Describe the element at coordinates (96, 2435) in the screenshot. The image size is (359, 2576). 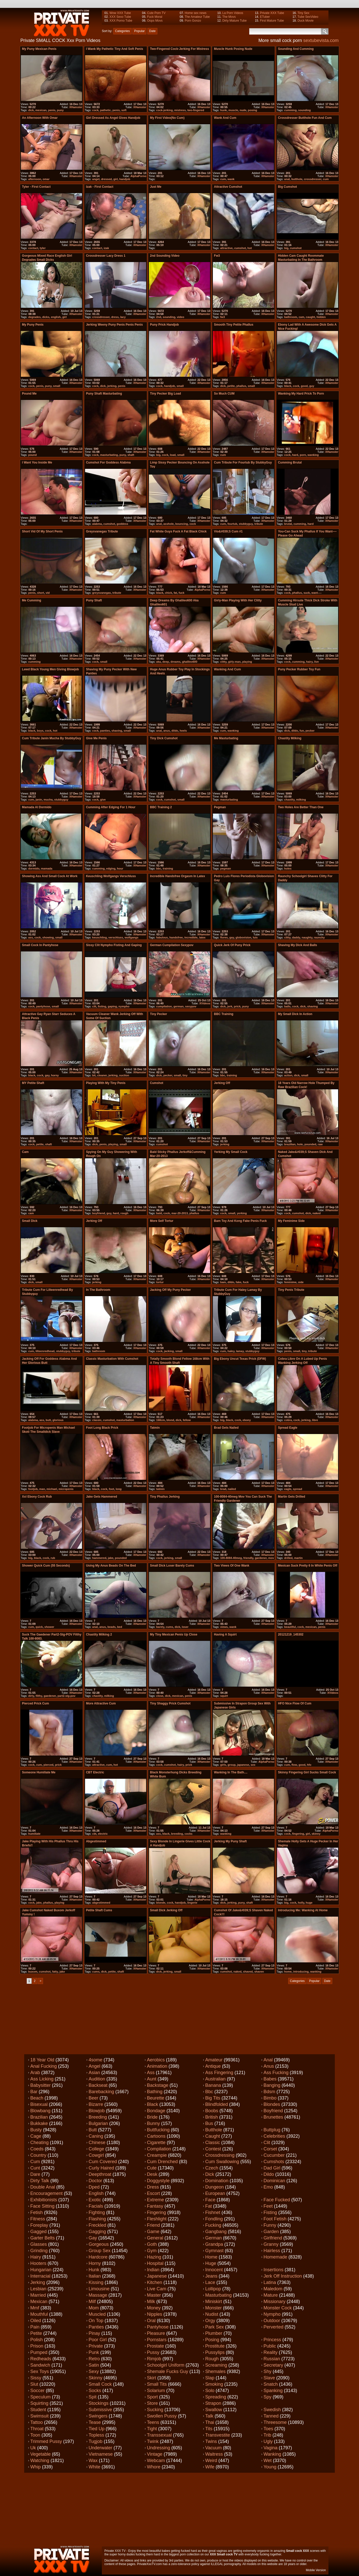
I see `Topless` at that location.